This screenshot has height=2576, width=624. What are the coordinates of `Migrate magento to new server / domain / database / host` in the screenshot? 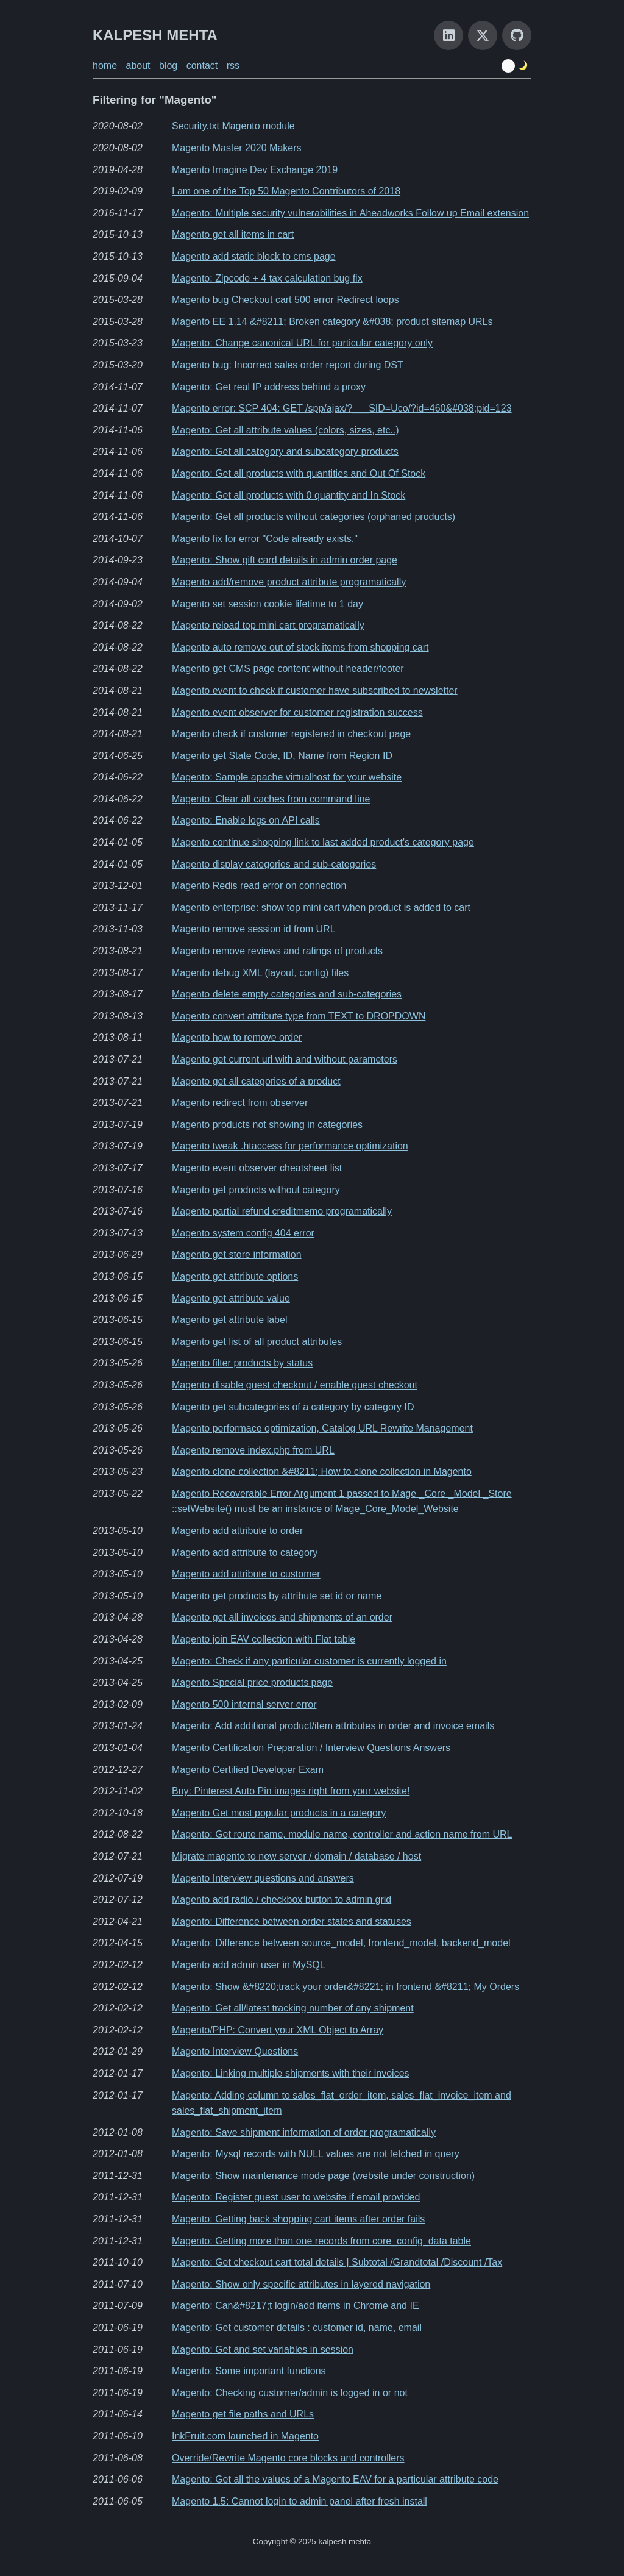 It's located at (296, 1856).